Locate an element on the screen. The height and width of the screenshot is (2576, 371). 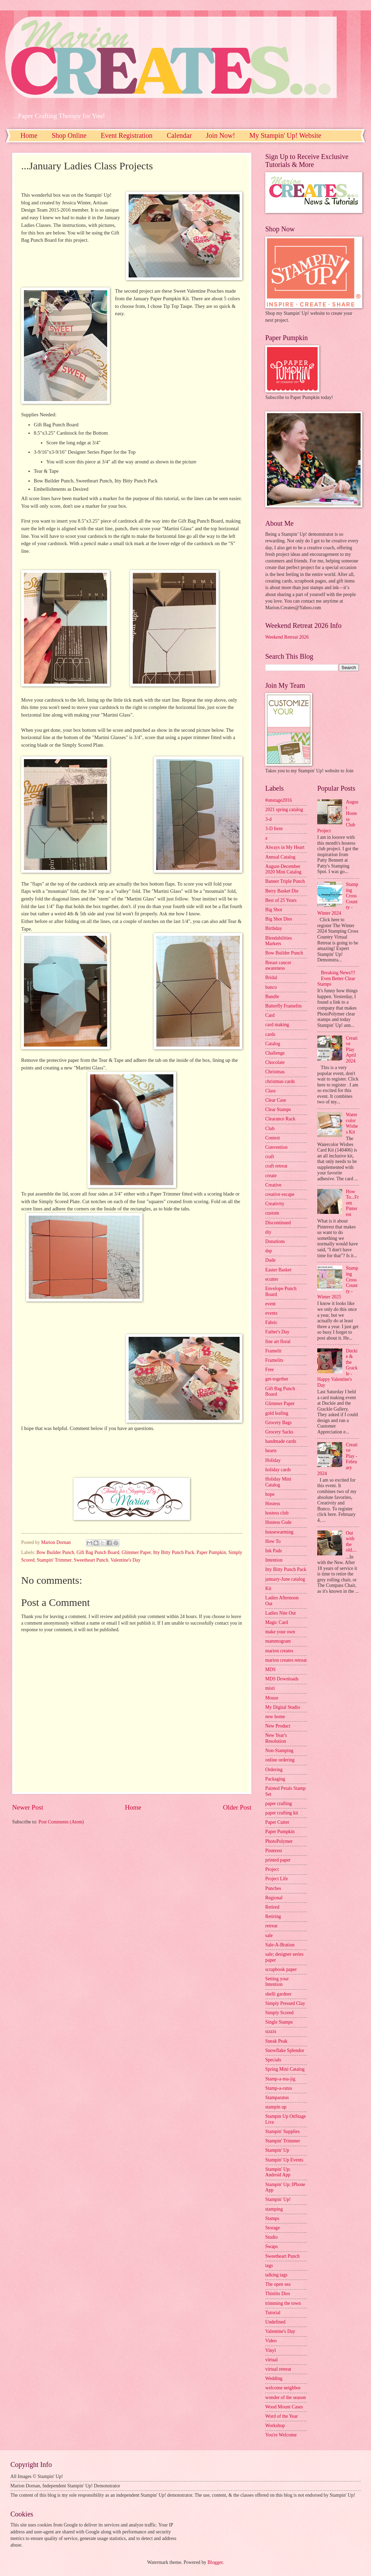
create is located at coordinates (271, 1175).